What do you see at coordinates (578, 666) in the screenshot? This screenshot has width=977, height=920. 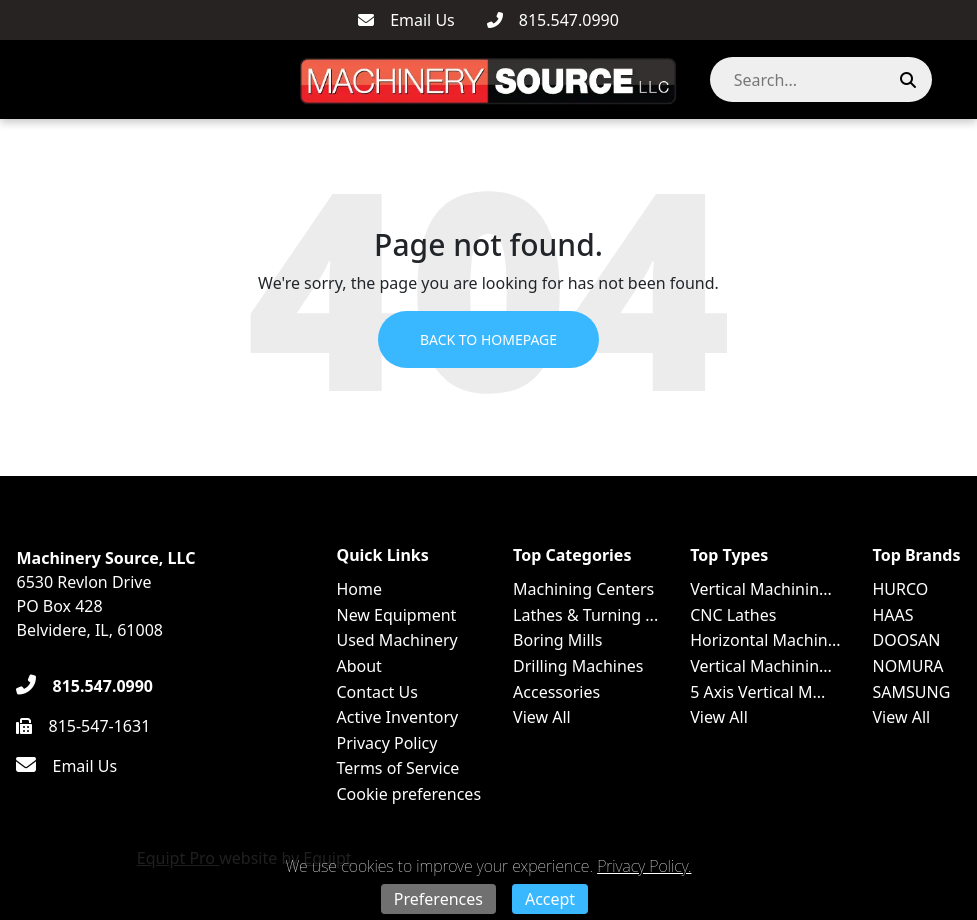 I see `Drilling Machines` at bounding box center [578, 666].